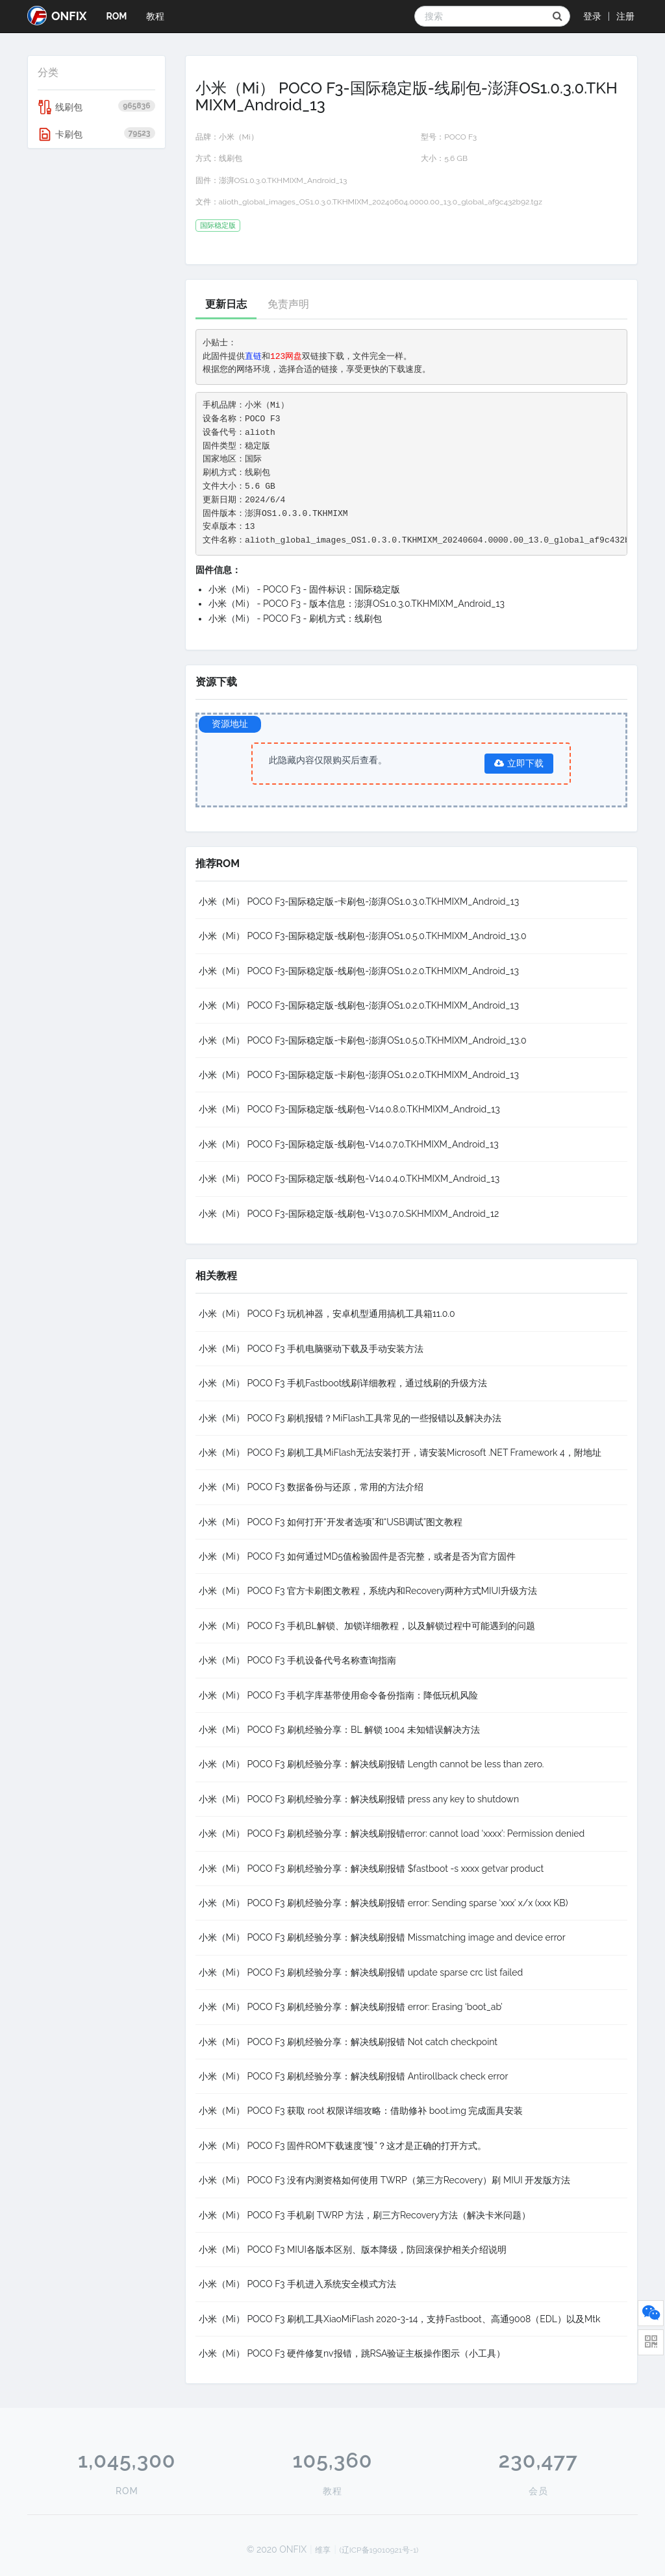  Describe the element at coordinates (349, 1178) in the screenshot. I see `小米（Mi） POCO F3-国际稳定版-线刷包-V14.0.4.0.TKHMIXM_Android_13` at that location.